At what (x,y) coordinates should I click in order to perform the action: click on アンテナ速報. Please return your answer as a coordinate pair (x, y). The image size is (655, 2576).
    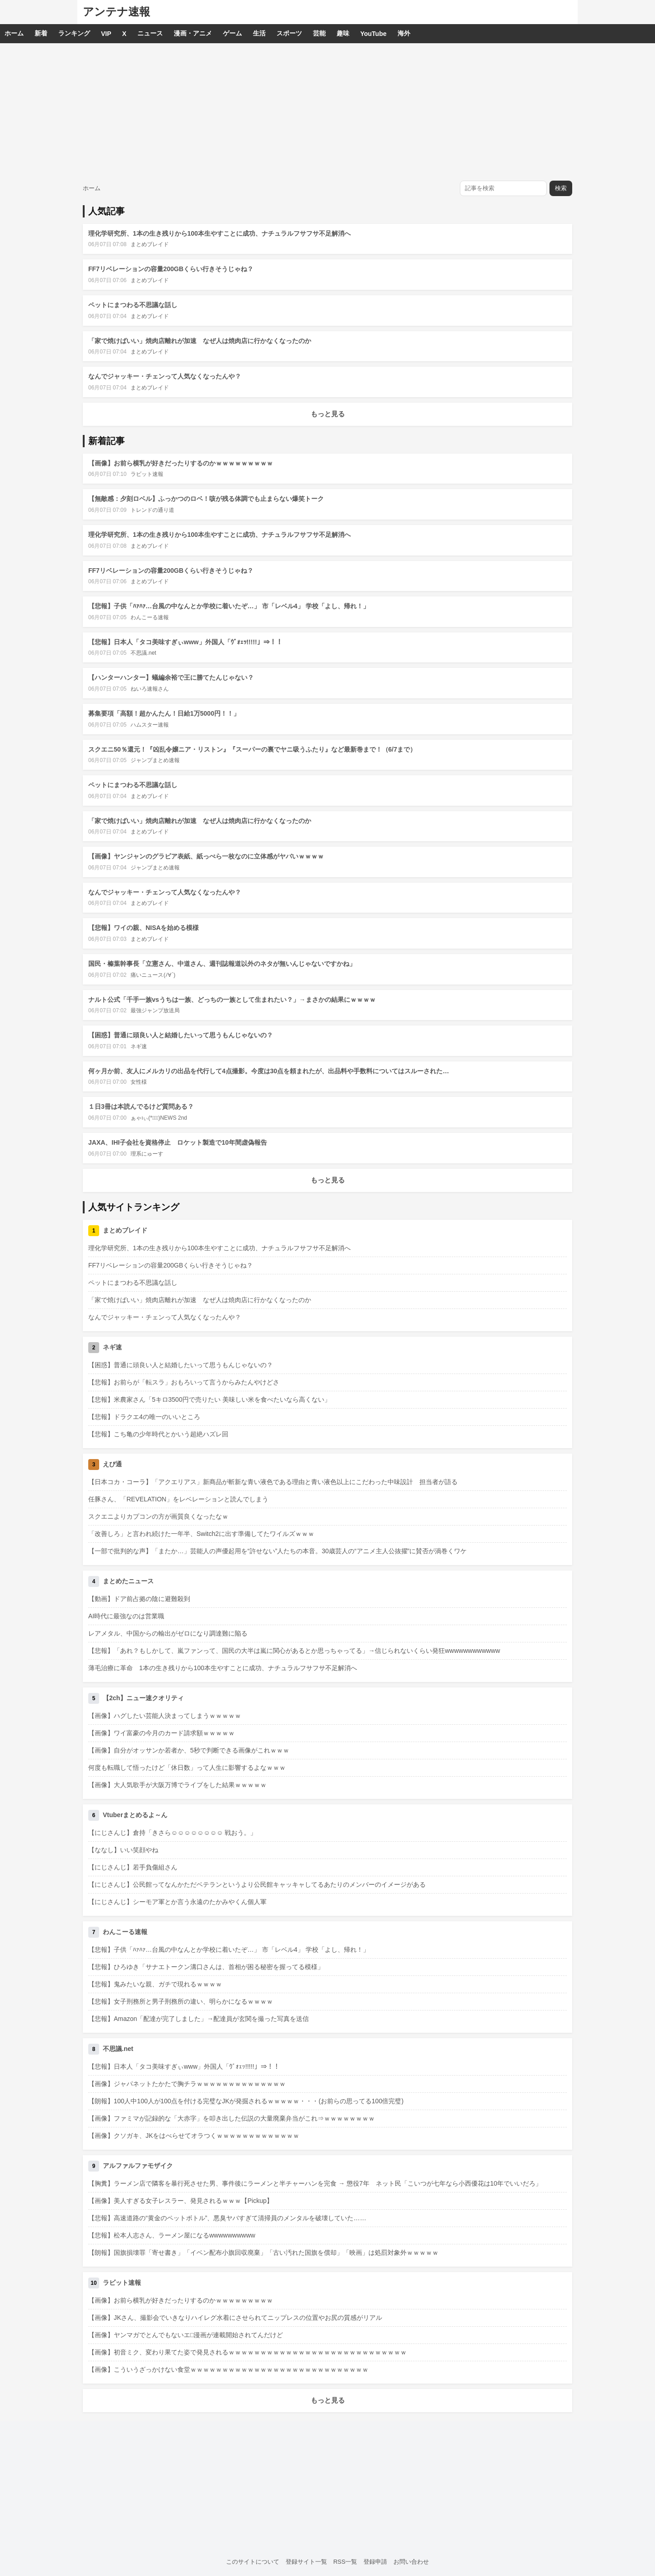
    Looking at the image, I should click on (116, 11).